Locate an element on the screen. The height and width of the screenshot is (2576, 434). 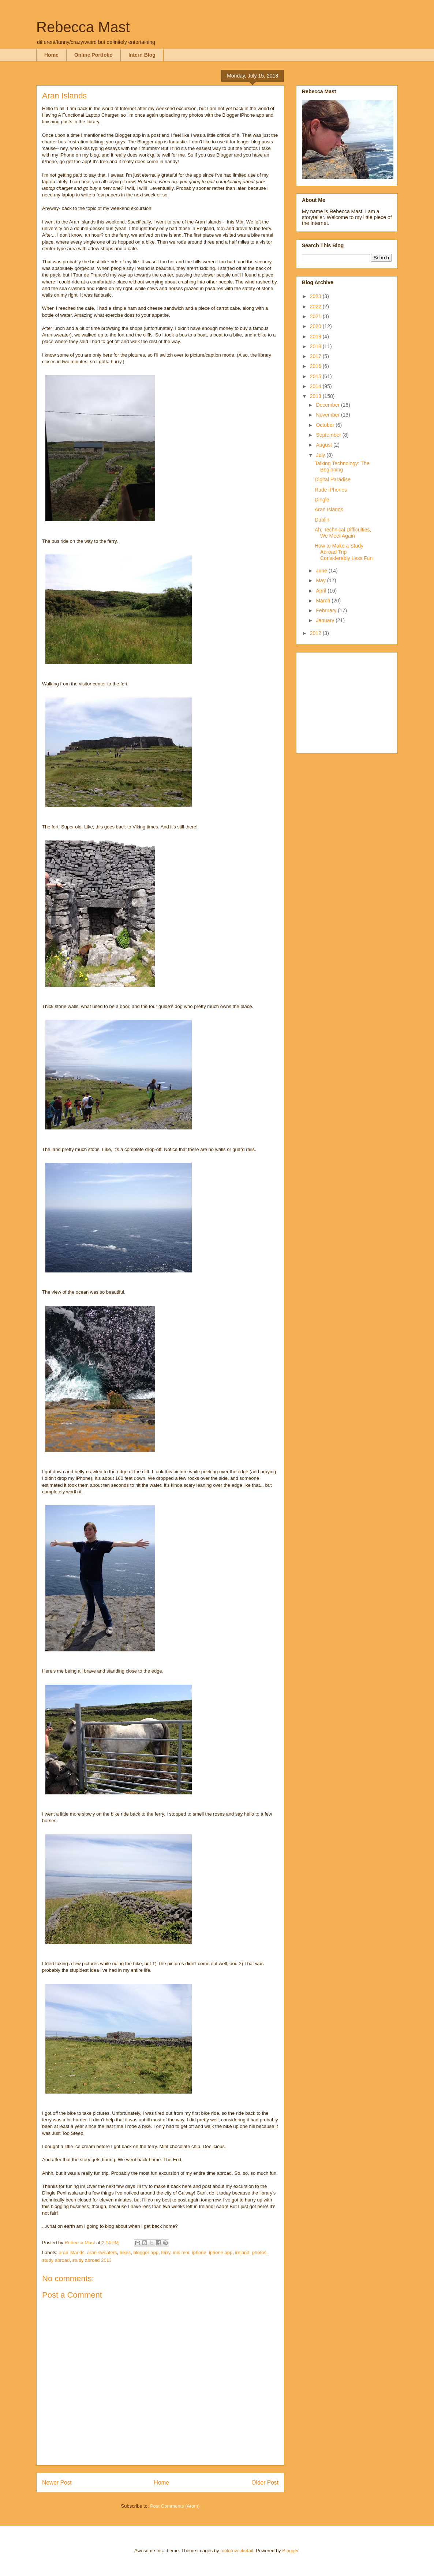
2012 is located at coordinates (316, 633).